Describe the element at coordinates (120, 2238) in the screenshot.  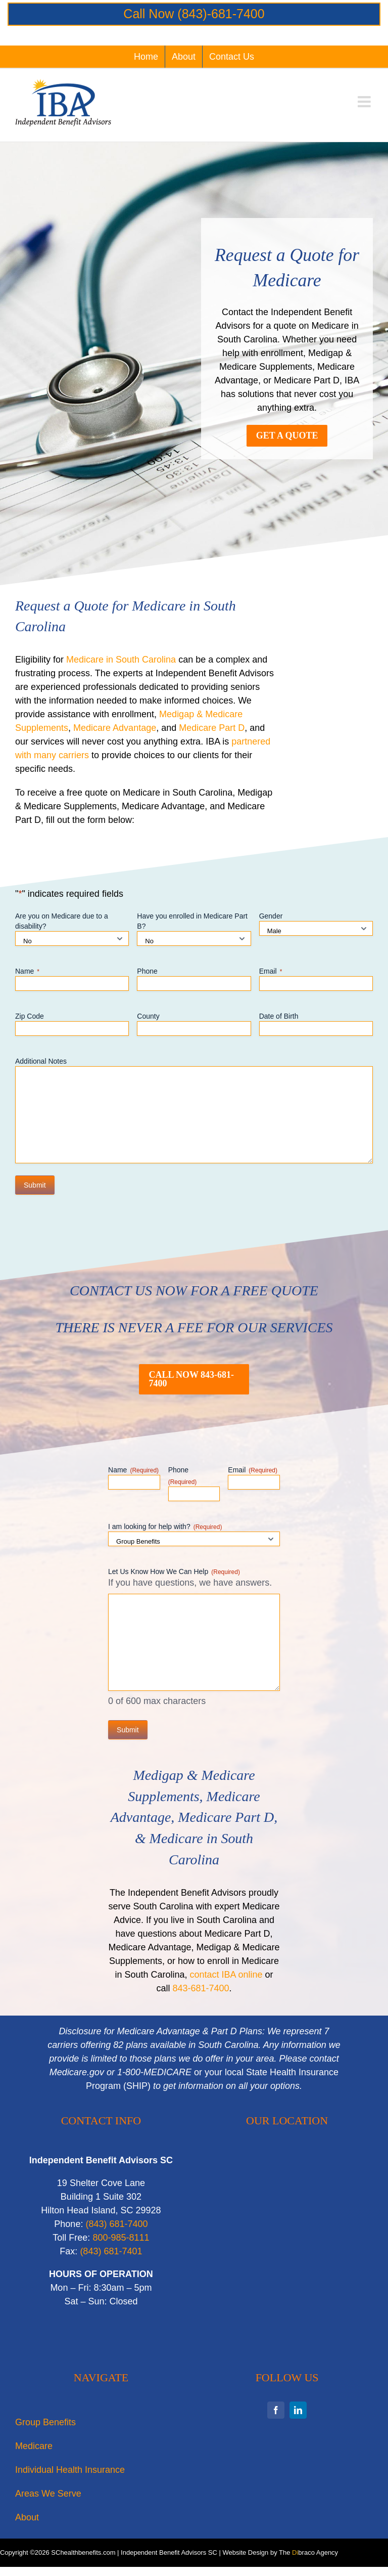
I see `800-985-8111` at that location.